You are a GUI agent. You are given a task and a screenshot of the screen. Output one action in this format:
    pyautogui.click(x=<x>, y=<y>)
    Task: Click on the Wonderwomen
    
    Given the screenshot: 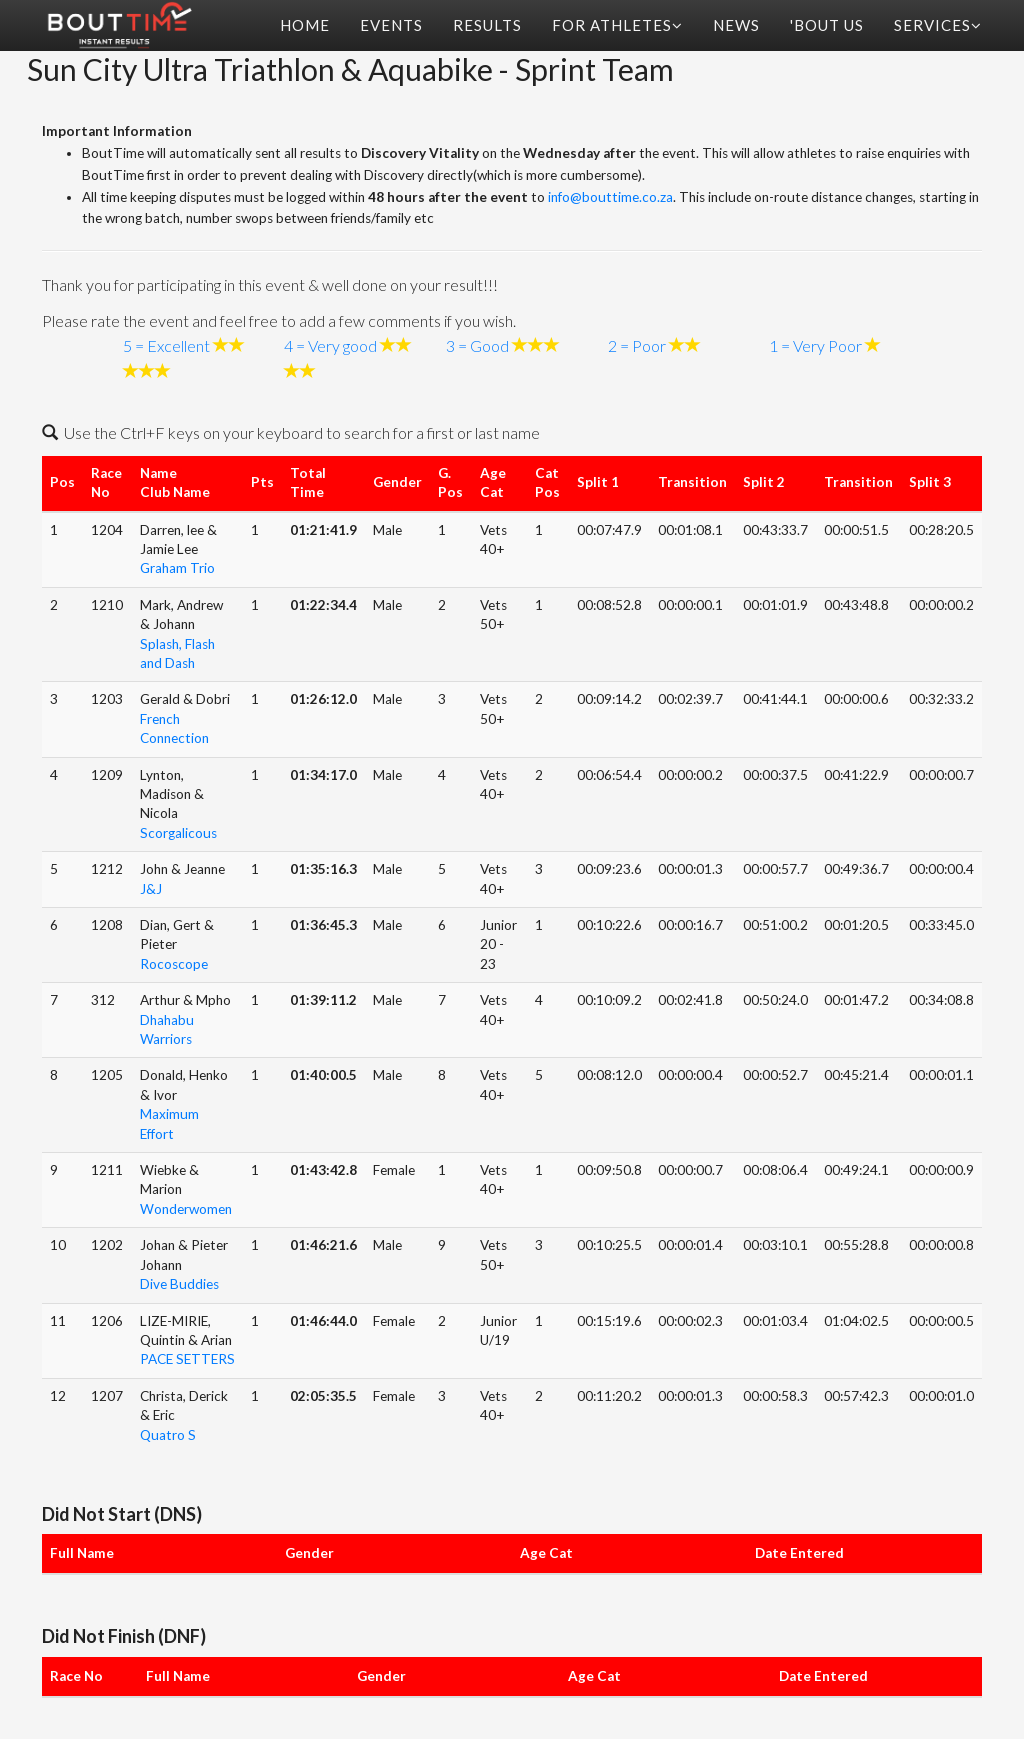 What is the action you would take?
    pyautogui.click(x=186, y=1209)
    